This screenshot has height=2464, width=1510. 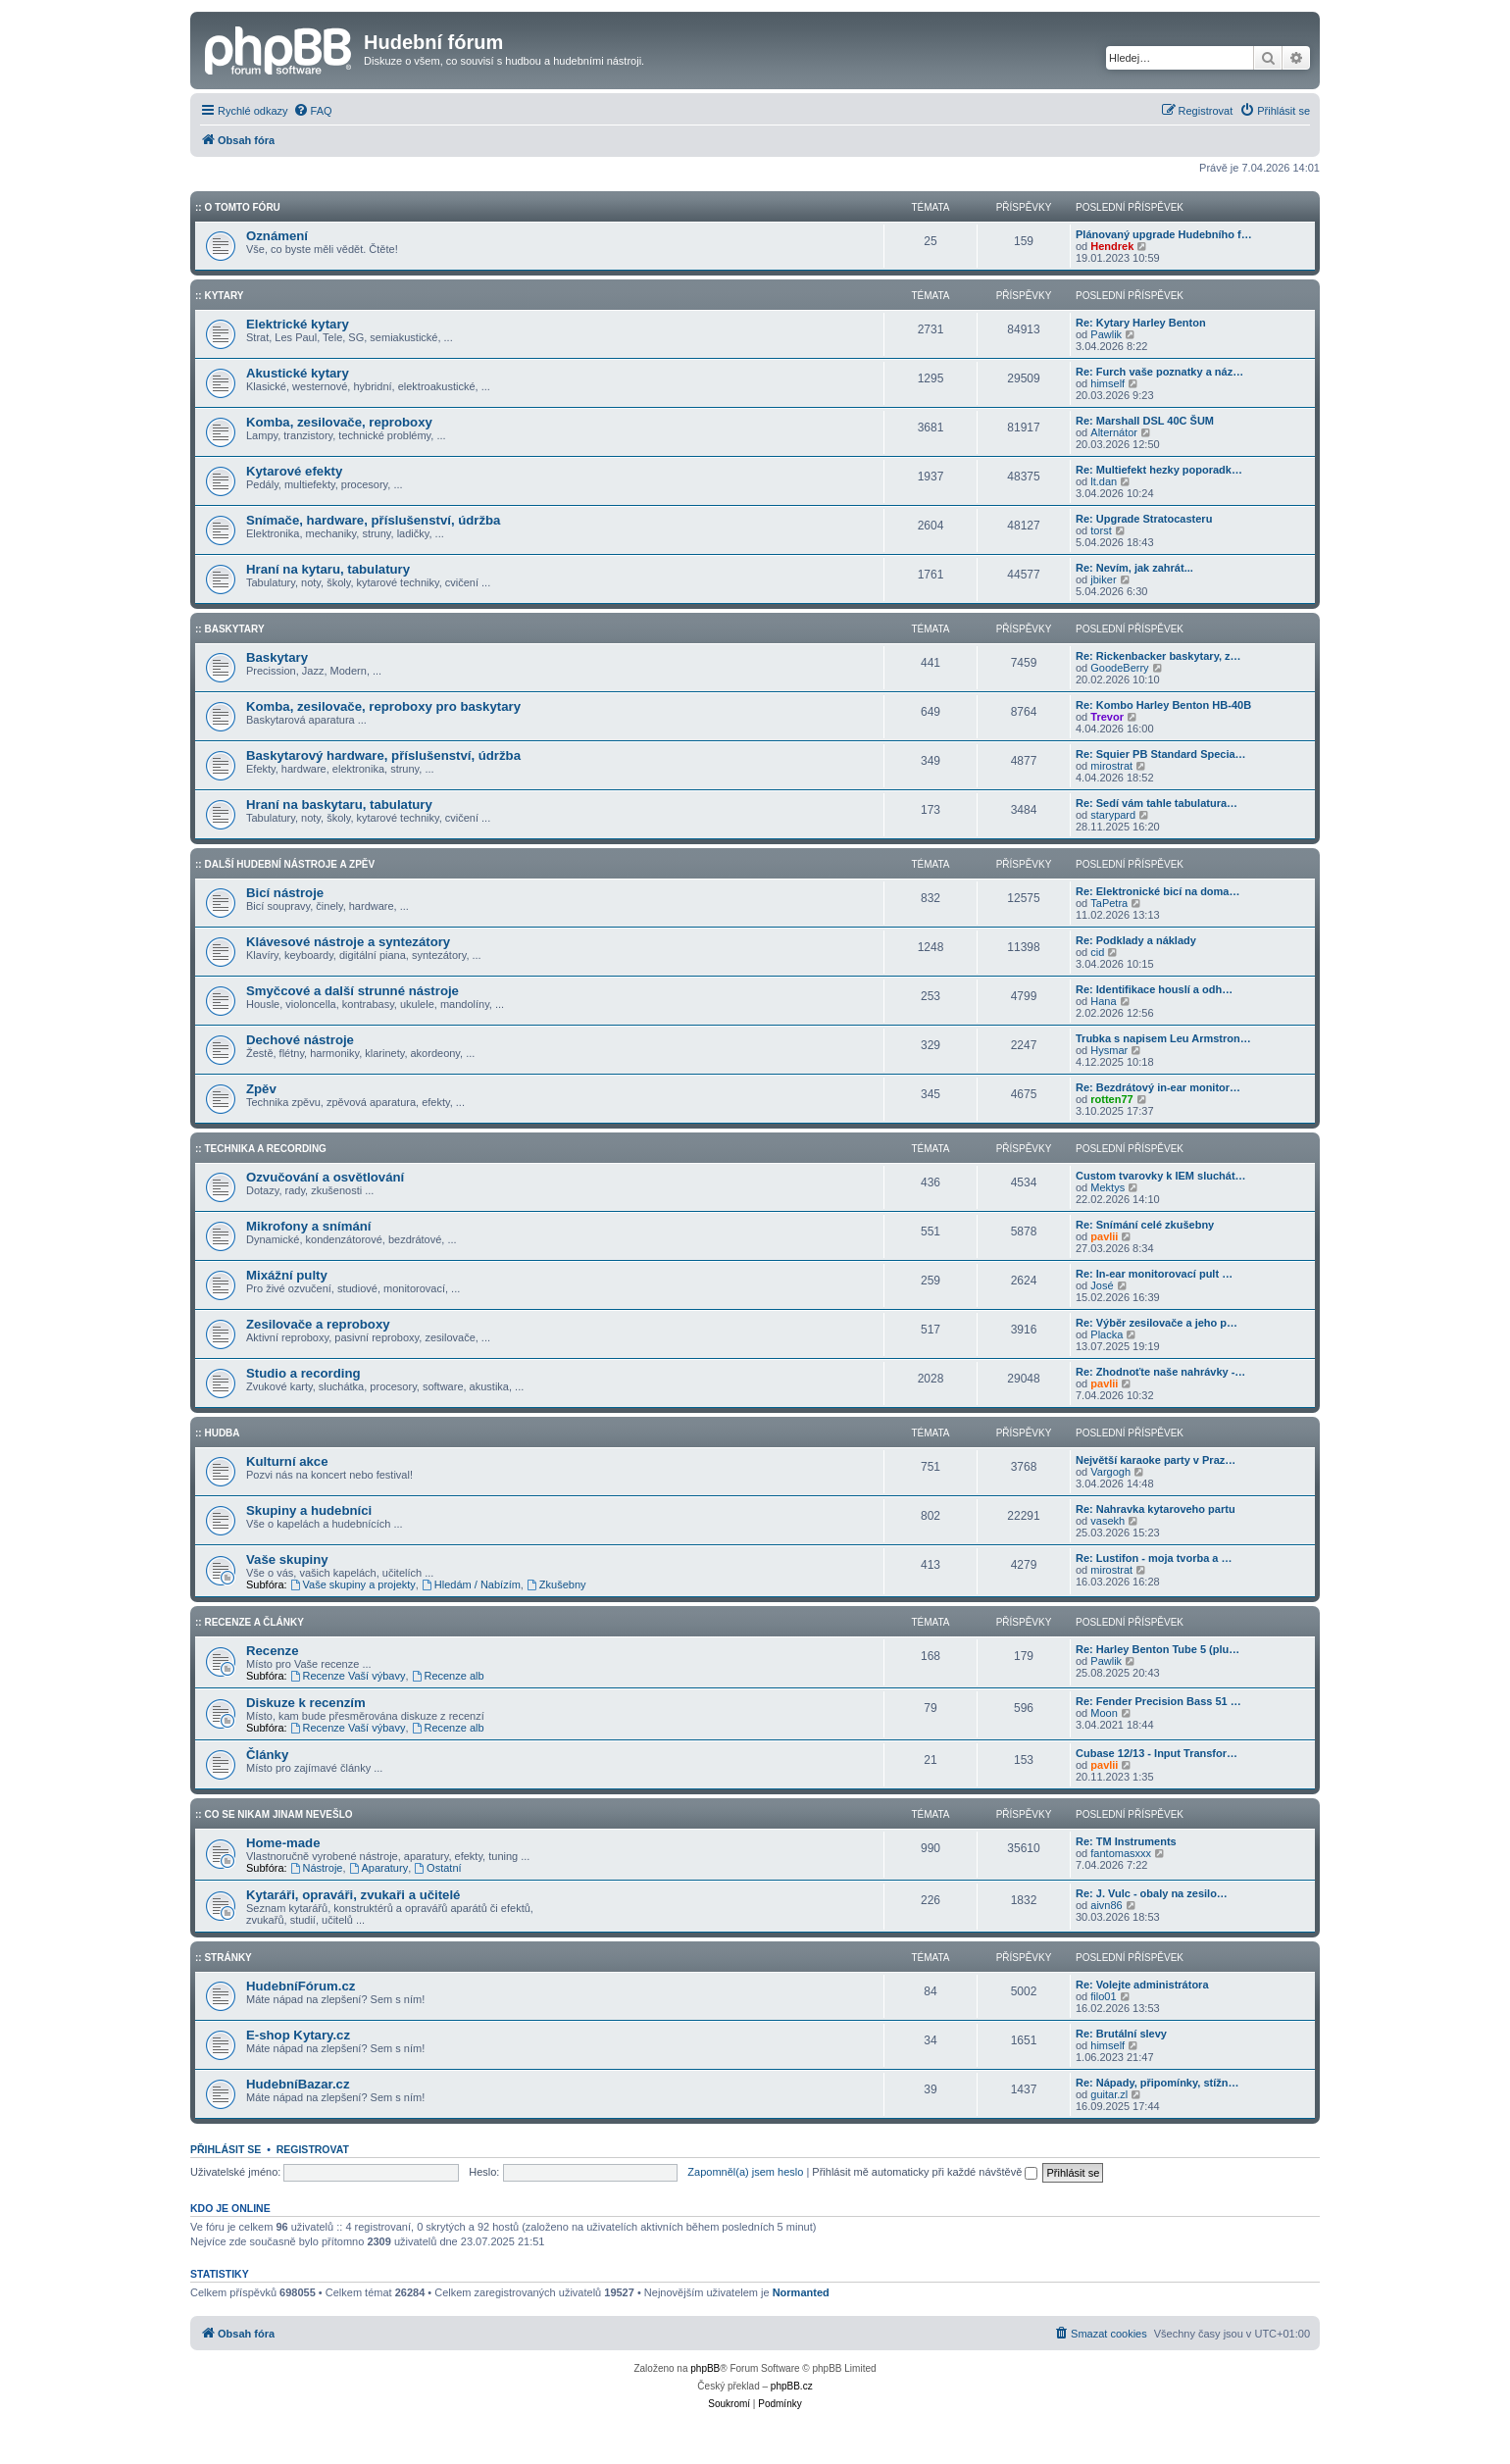 What do you see at coordinates (313, 2149) in the screenshot?
I see `Registrovat` at bounding box center [313, 2149].